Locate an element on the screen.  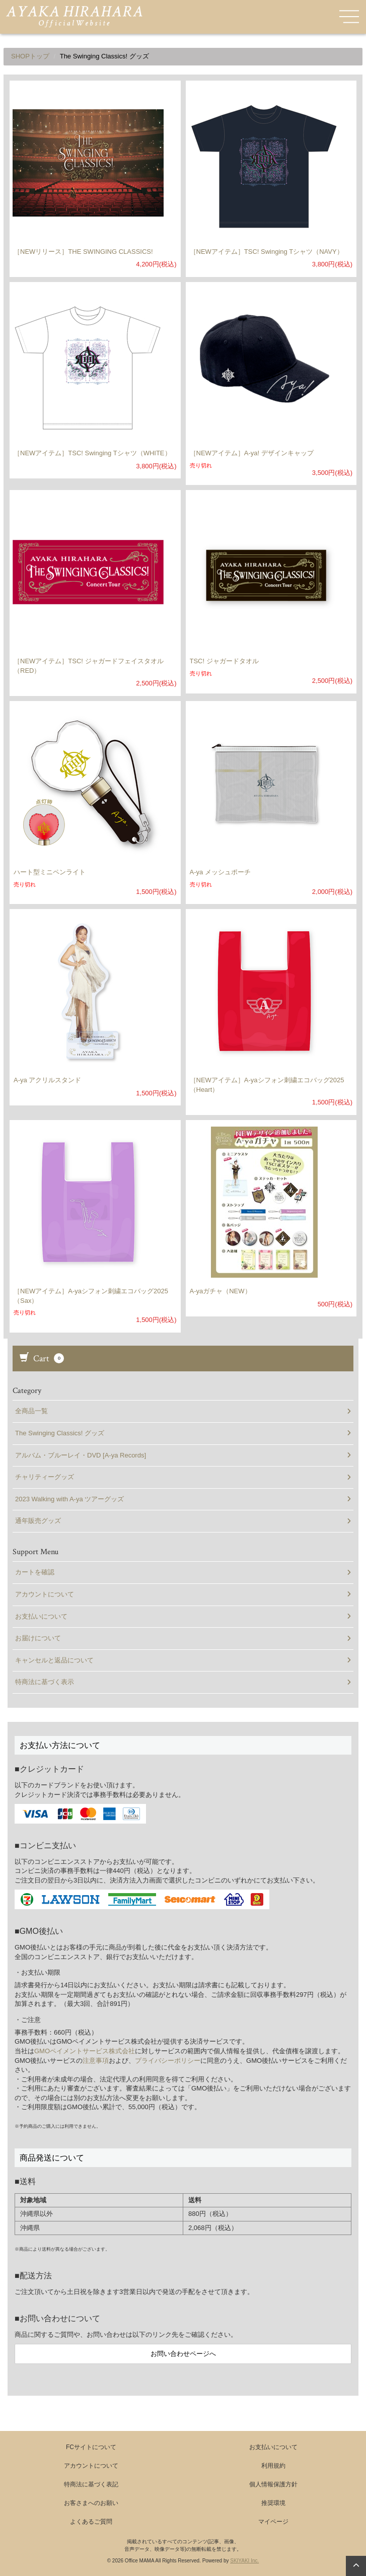
プライバシーポリシー is located at coordinates (167, 2060).